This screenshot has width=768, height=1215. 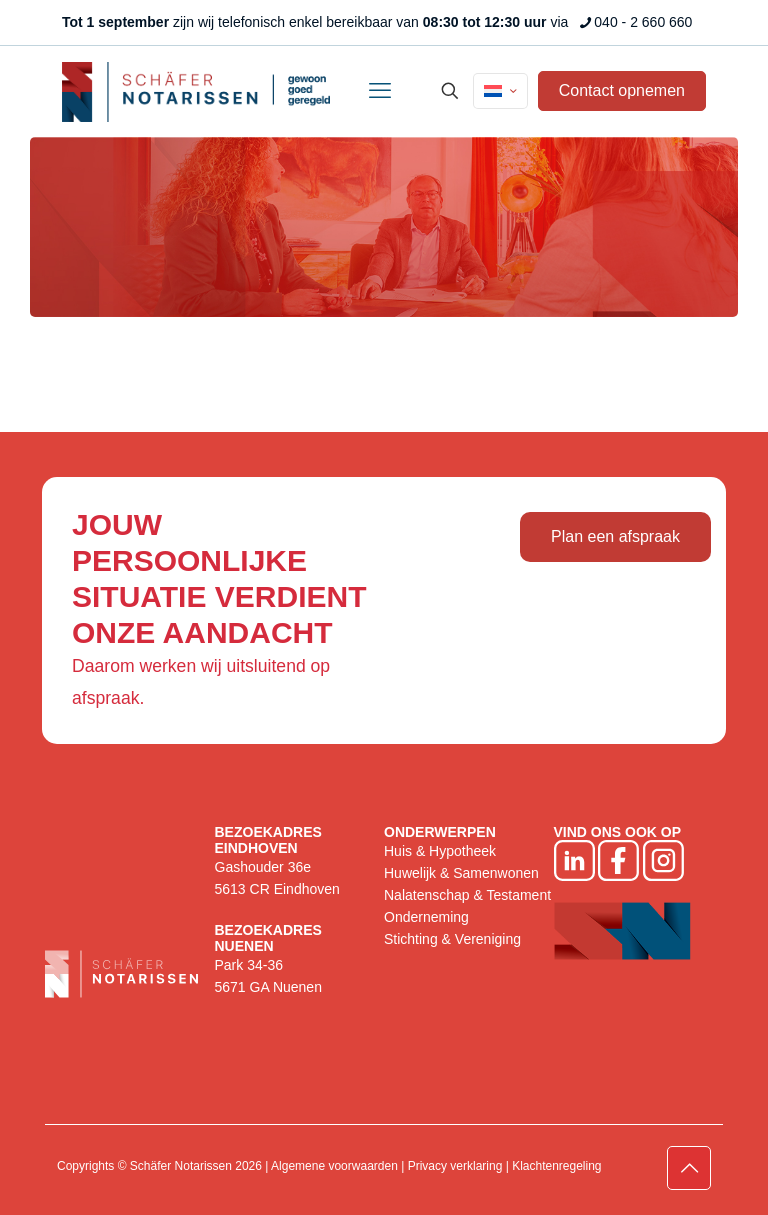 What do you see at coordinates (689, 1168) in the screenshot?
I see `[Back to top icon]` at bounding box center [689, 1168].